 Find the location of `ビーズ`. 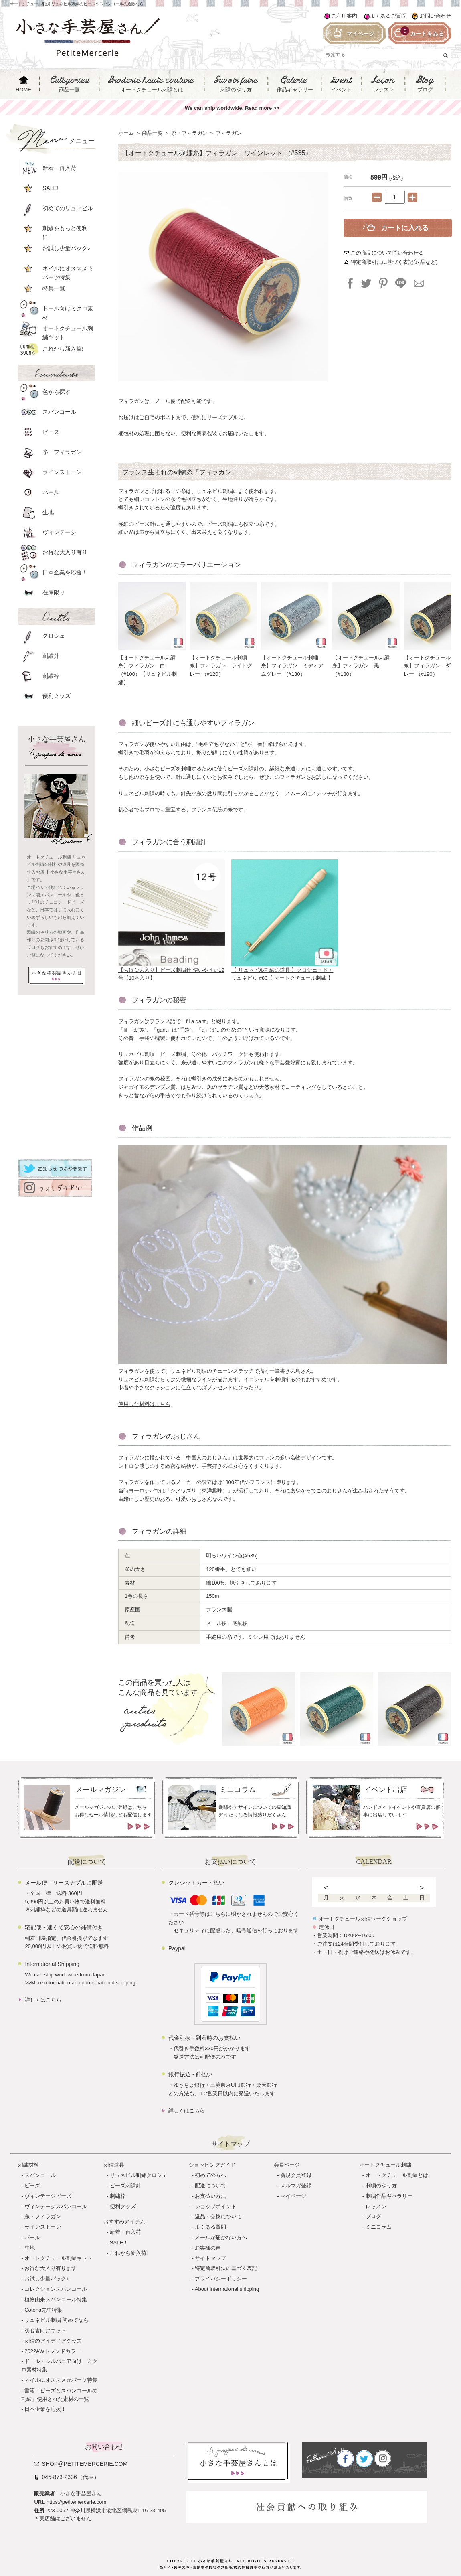

ビーズ is located at coordinates (32, 2186).